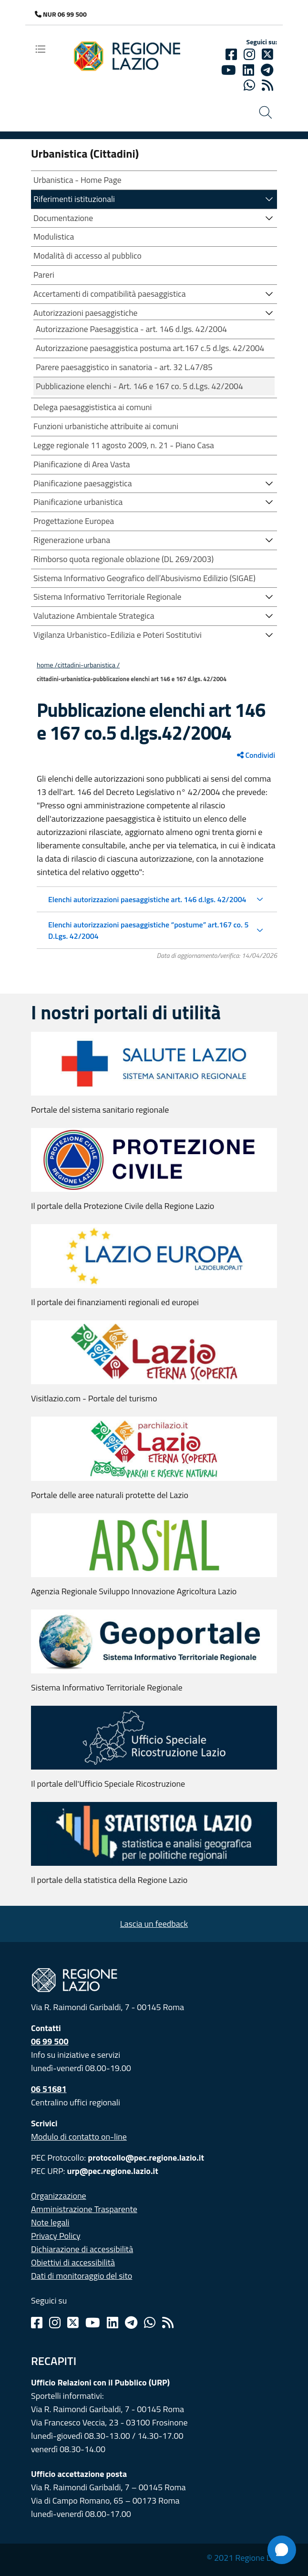  What do you see at coordinates (269, 198) in the screenshot?
I see `[button]` at bounding box center [269, 198].